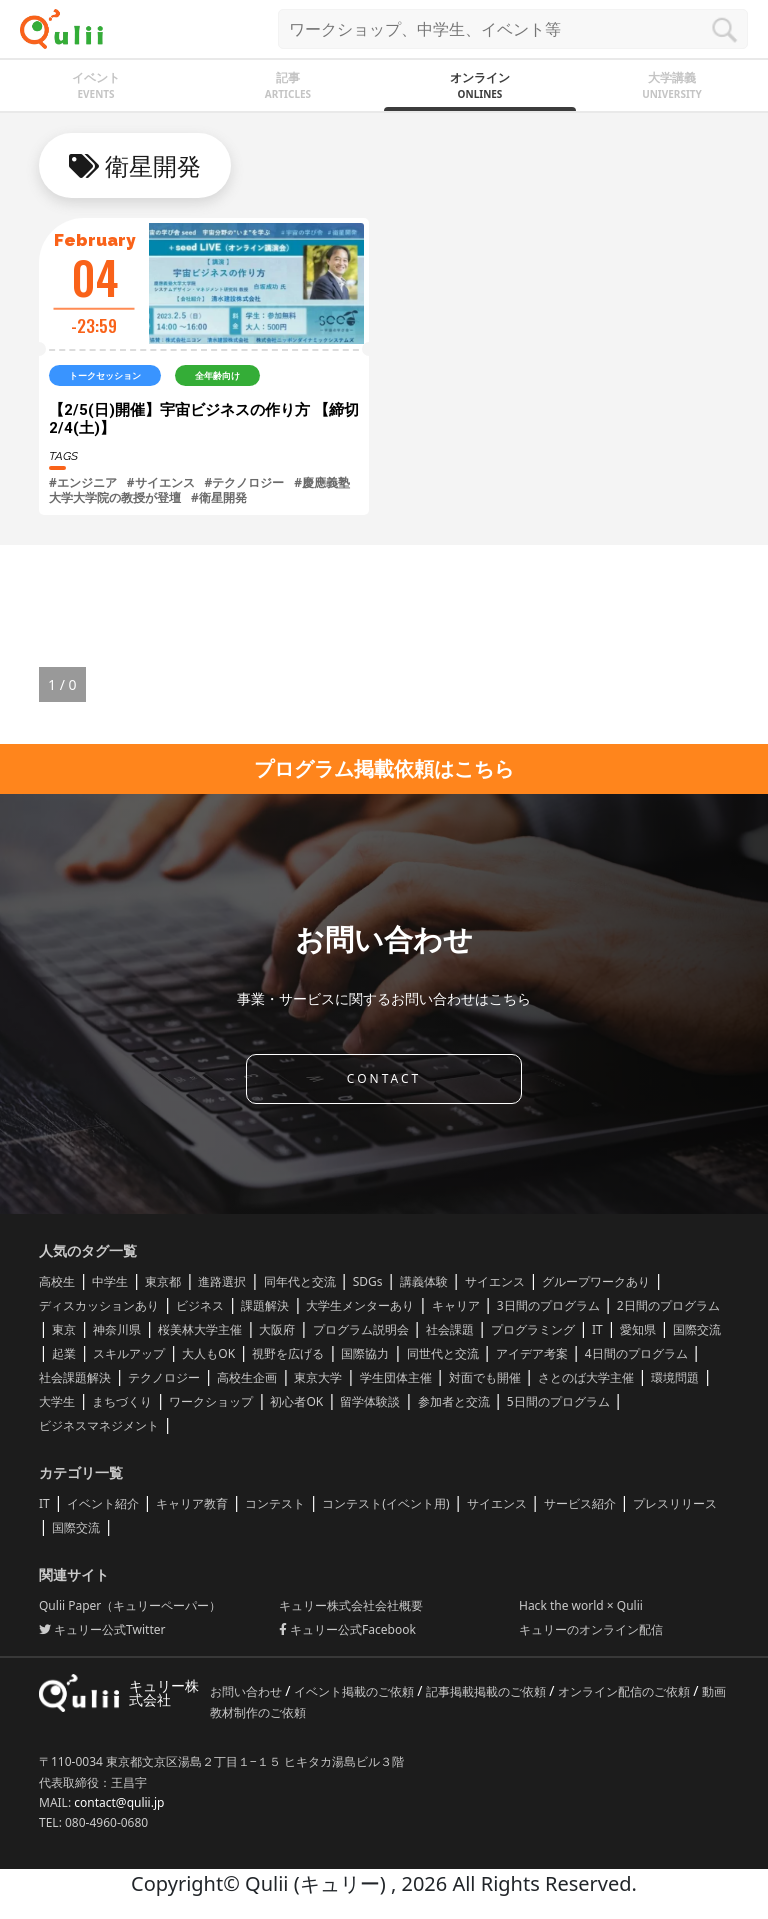 This screenshot has width=768, height=1919. What do you see at coordinates (443, 1353) in the screenshot?
I see `同世代と交流` at bounding box center [443, 1353].